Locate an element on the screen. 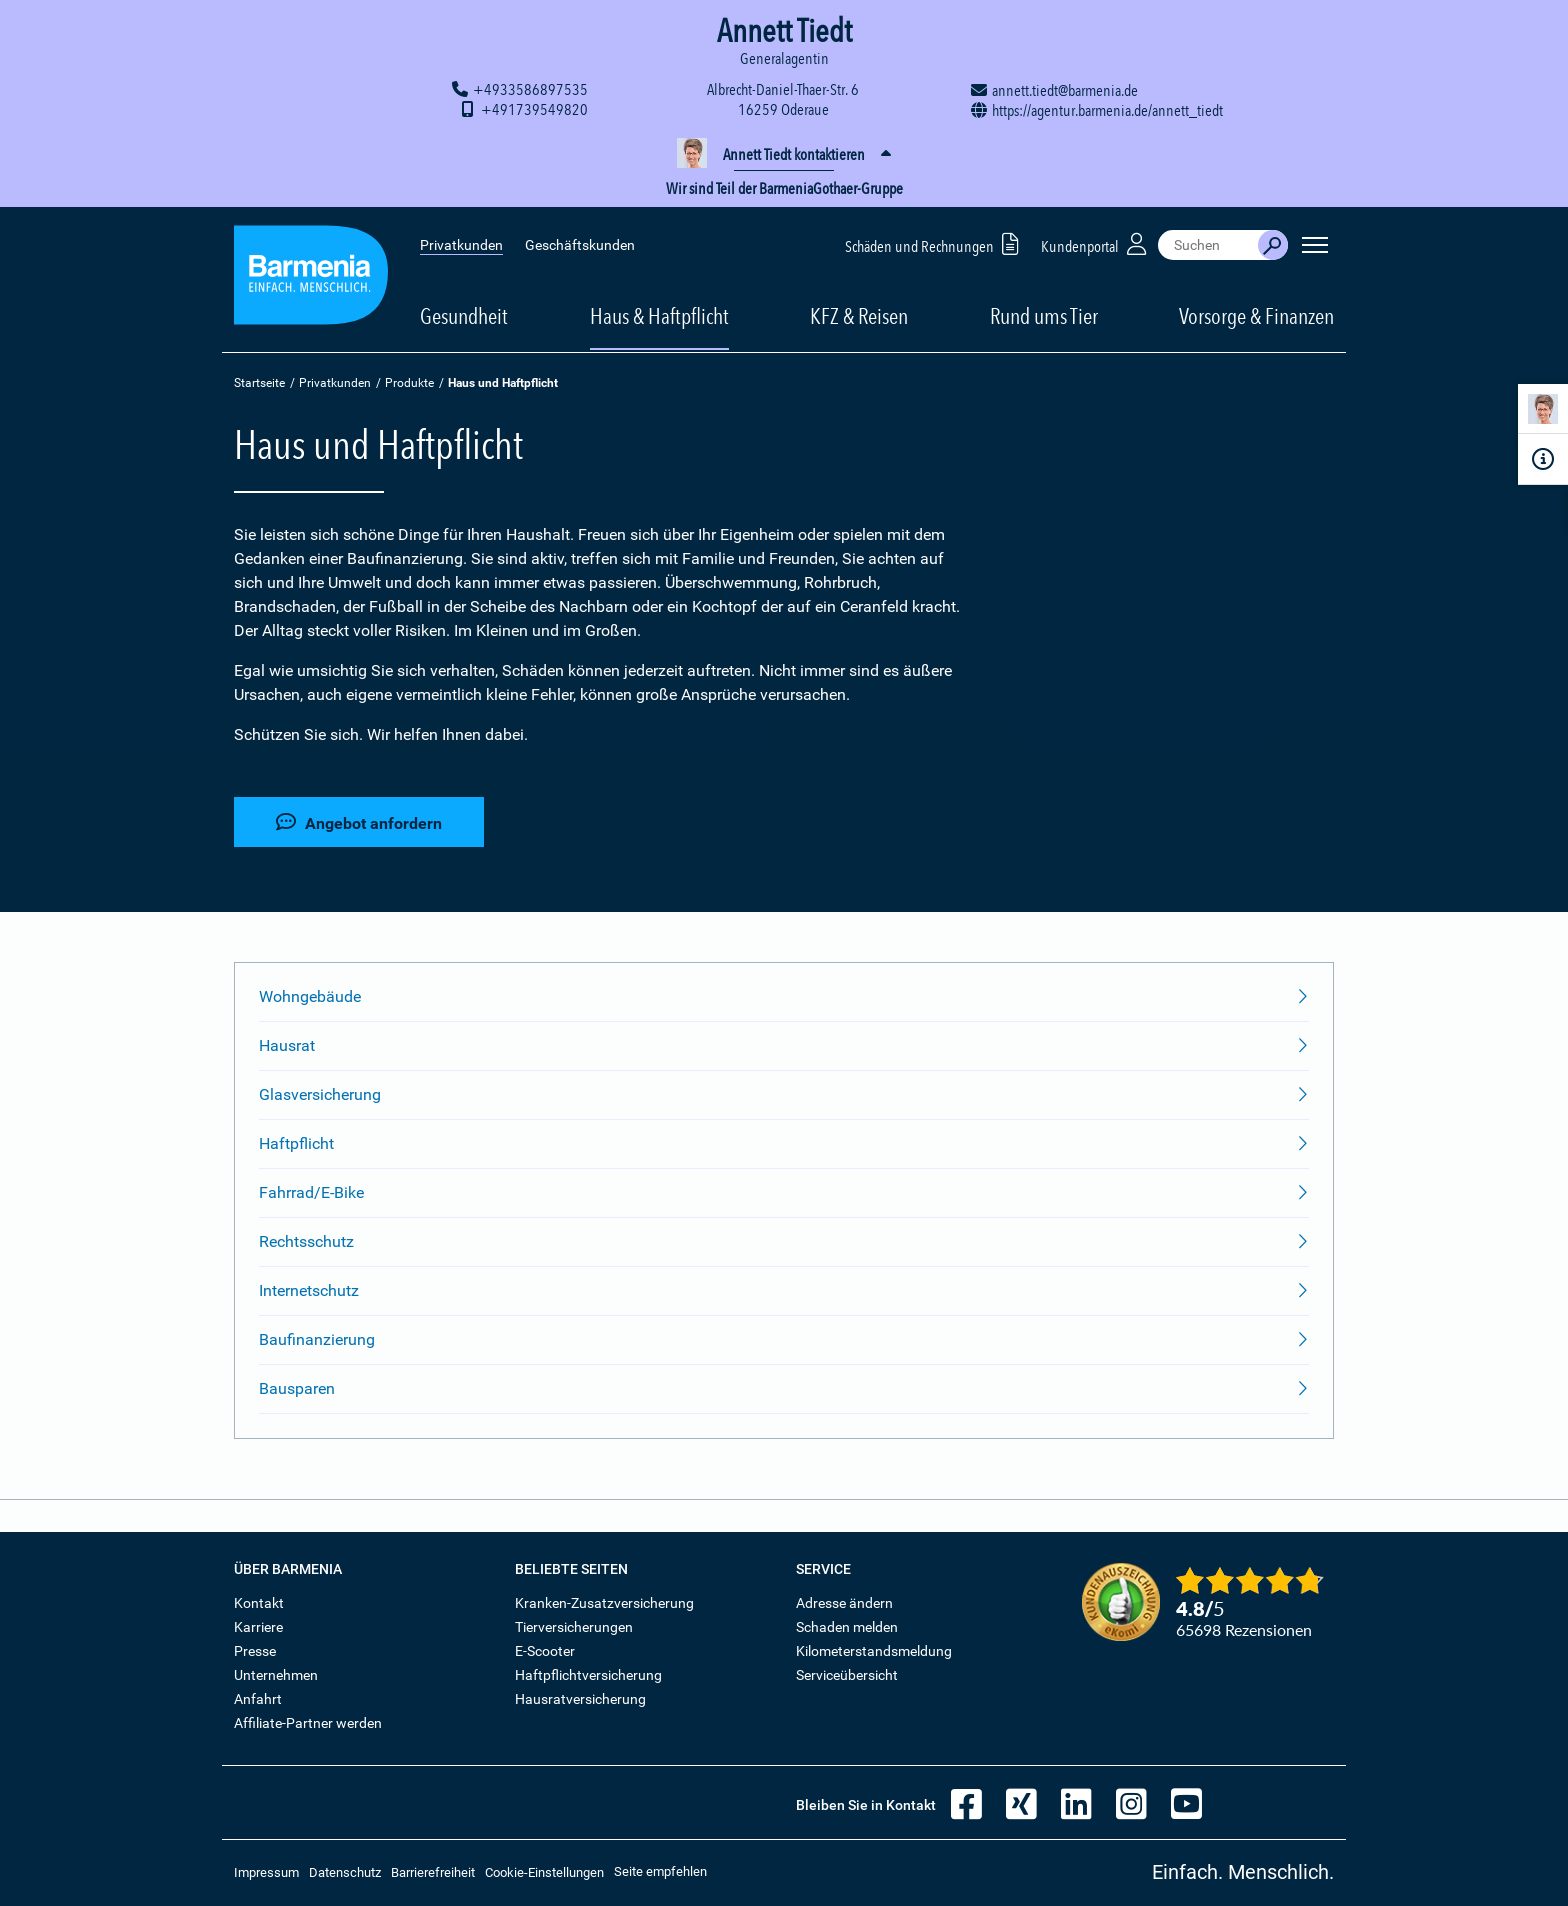 This screenshot has height=1906, width=1568. Produkte is located at coordinates (409, 383).